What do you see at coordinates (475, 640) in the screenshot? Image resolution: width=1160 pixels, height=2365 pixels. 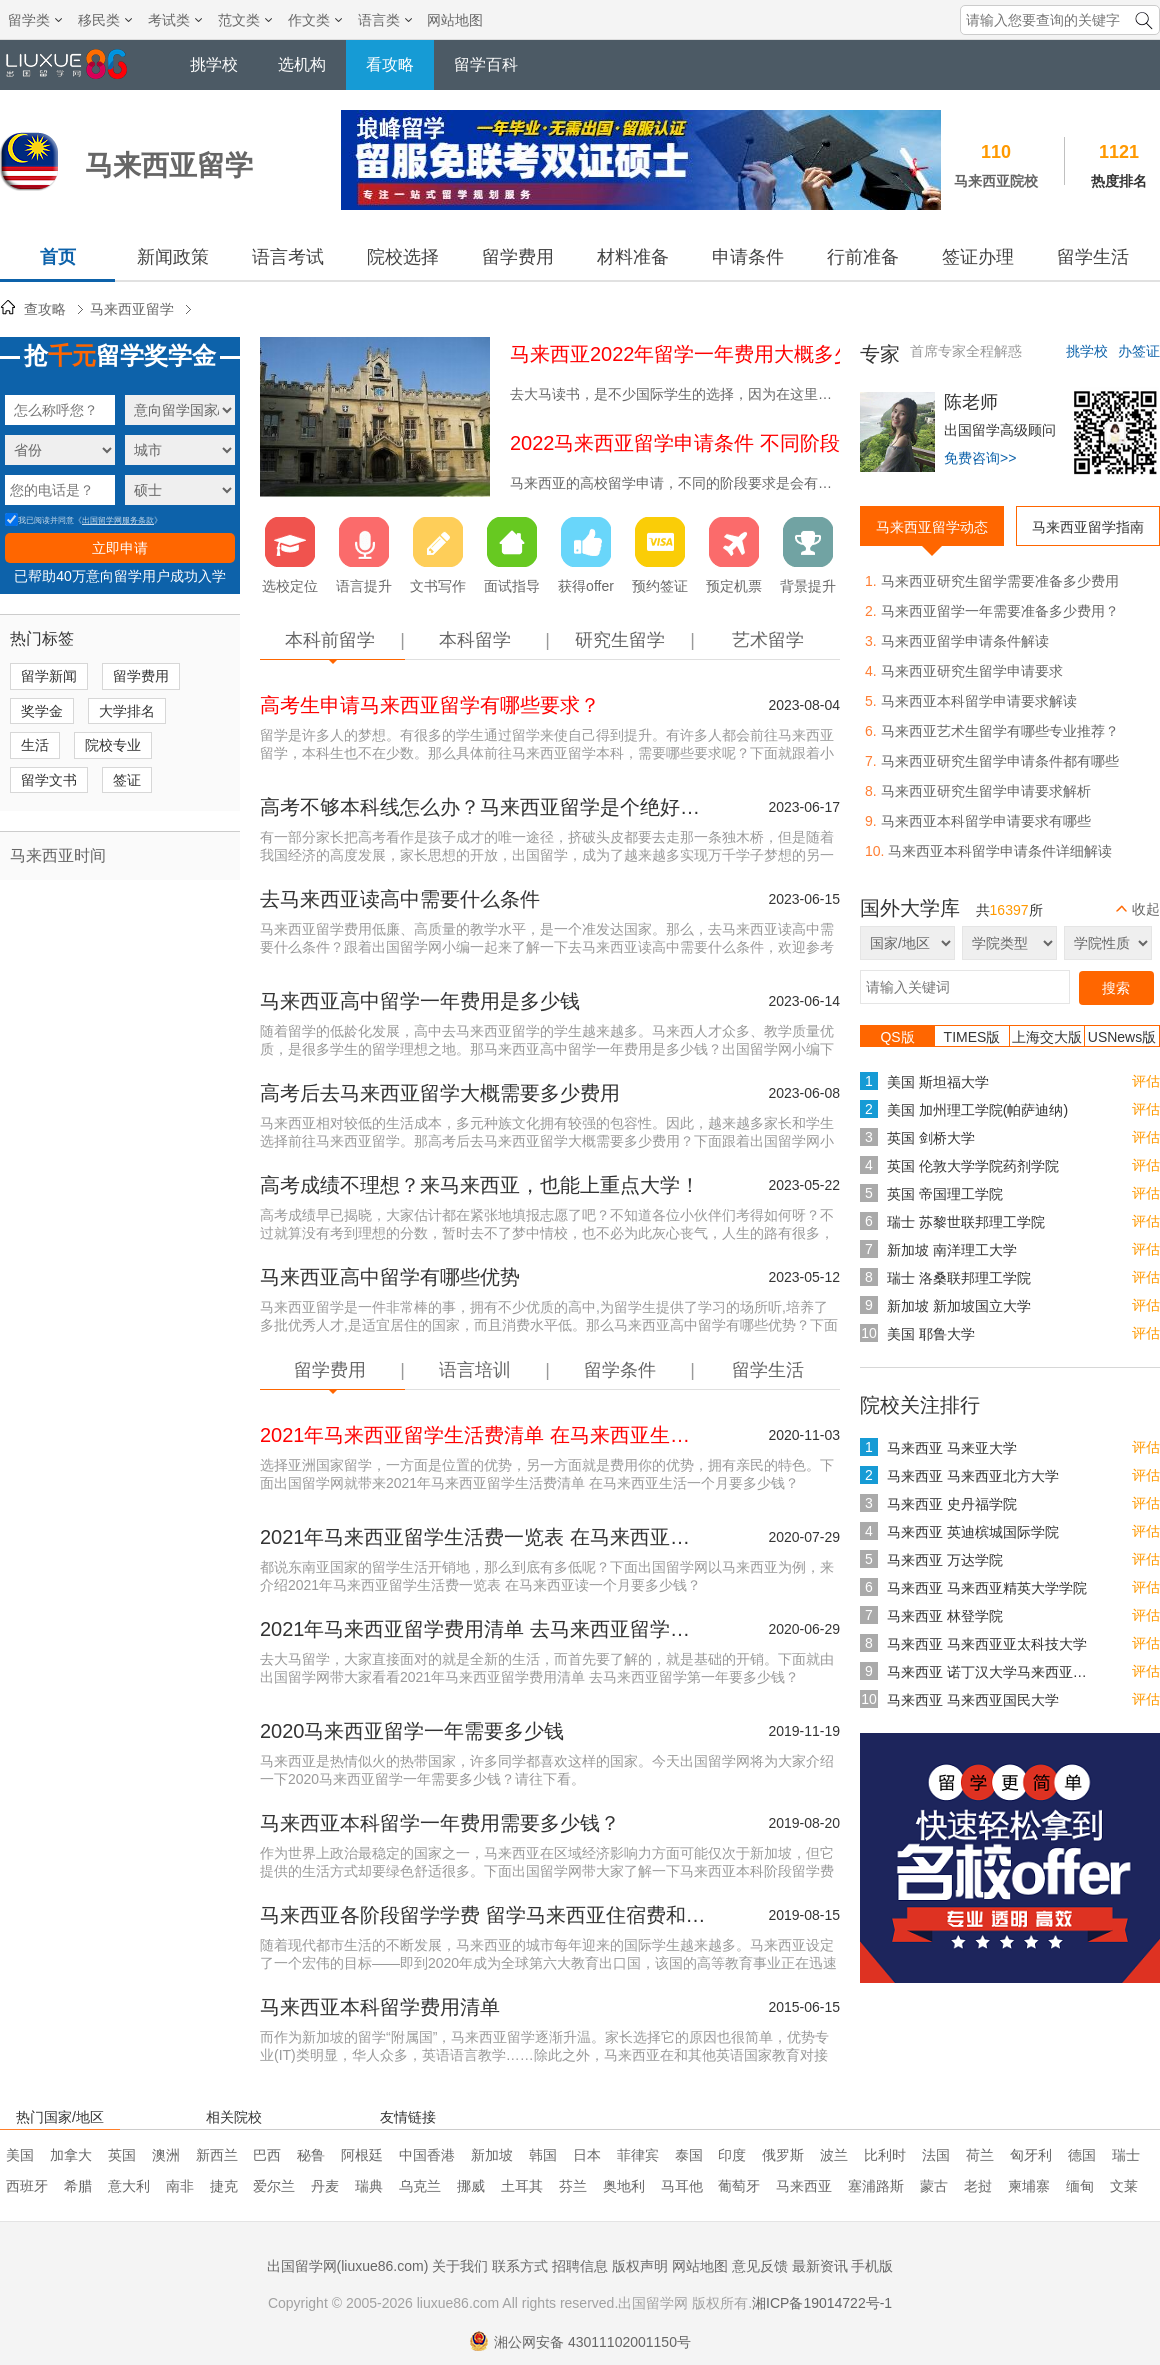 I see `本科留学` at bounding box center [475, 640].